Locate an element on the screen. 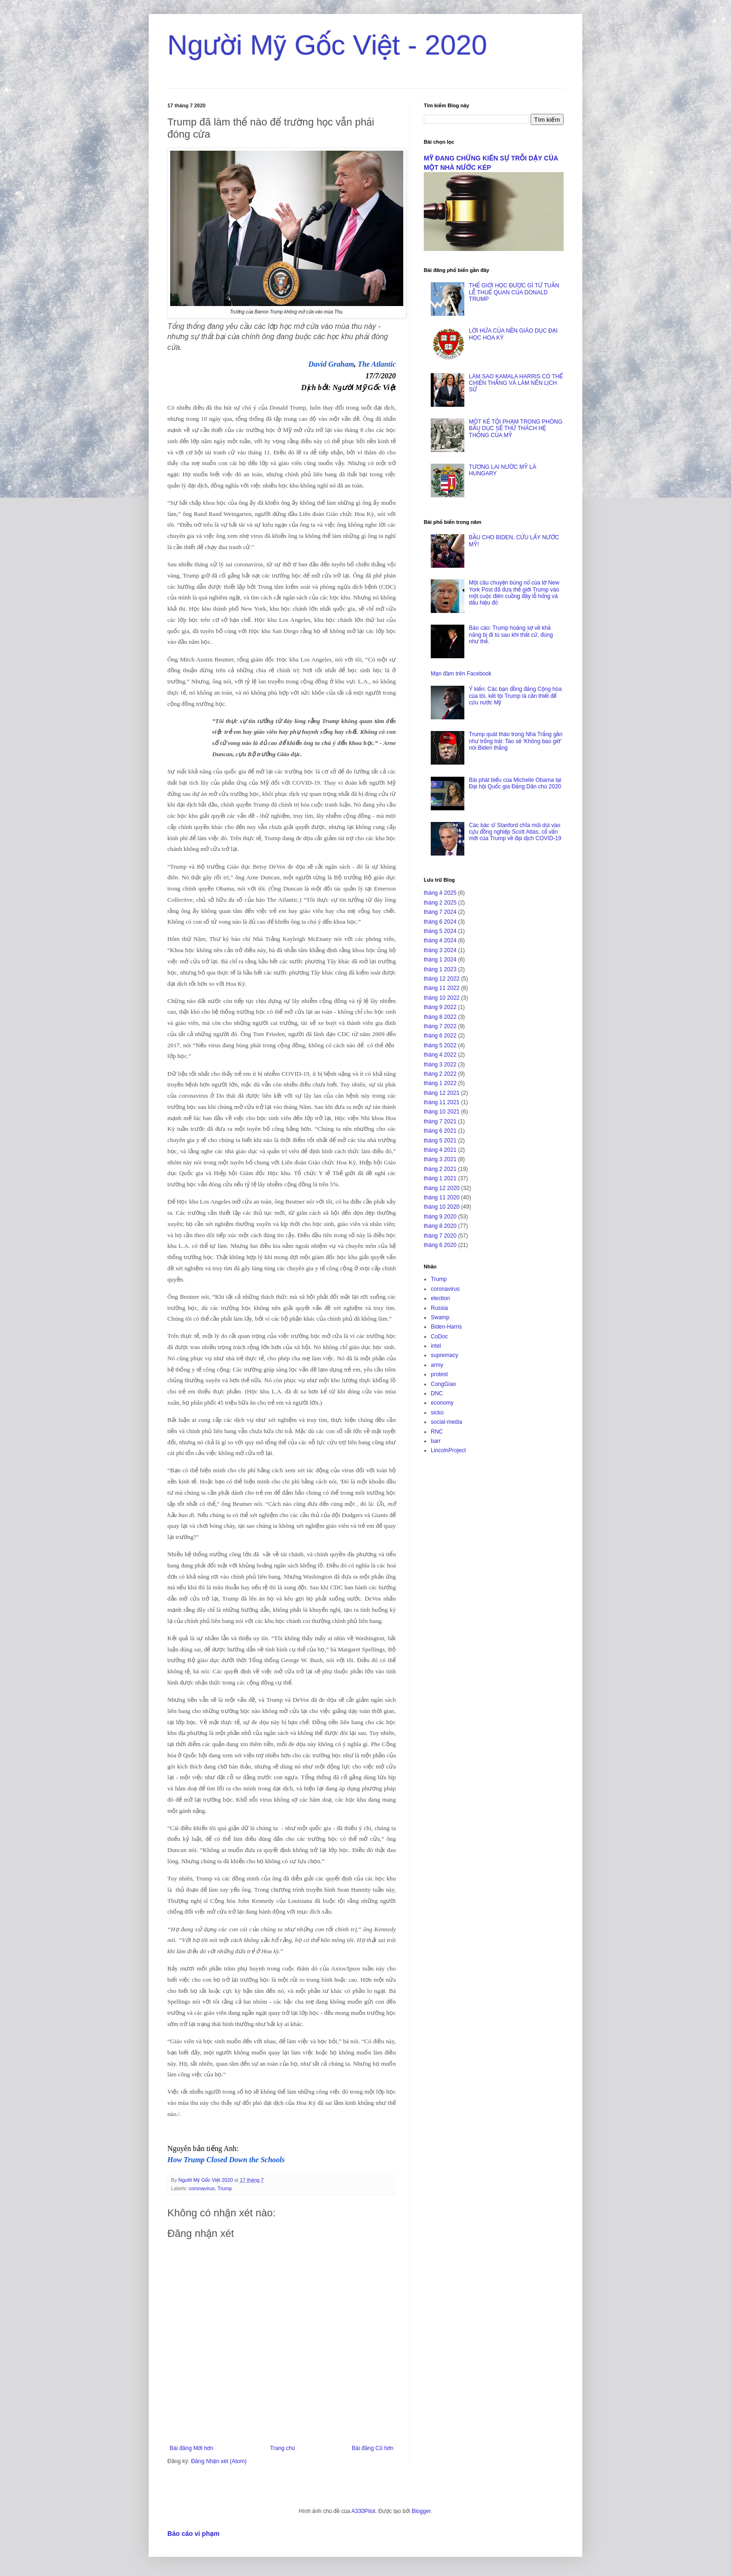  tháng 6 2021 is located at coordinates (440, 1131).